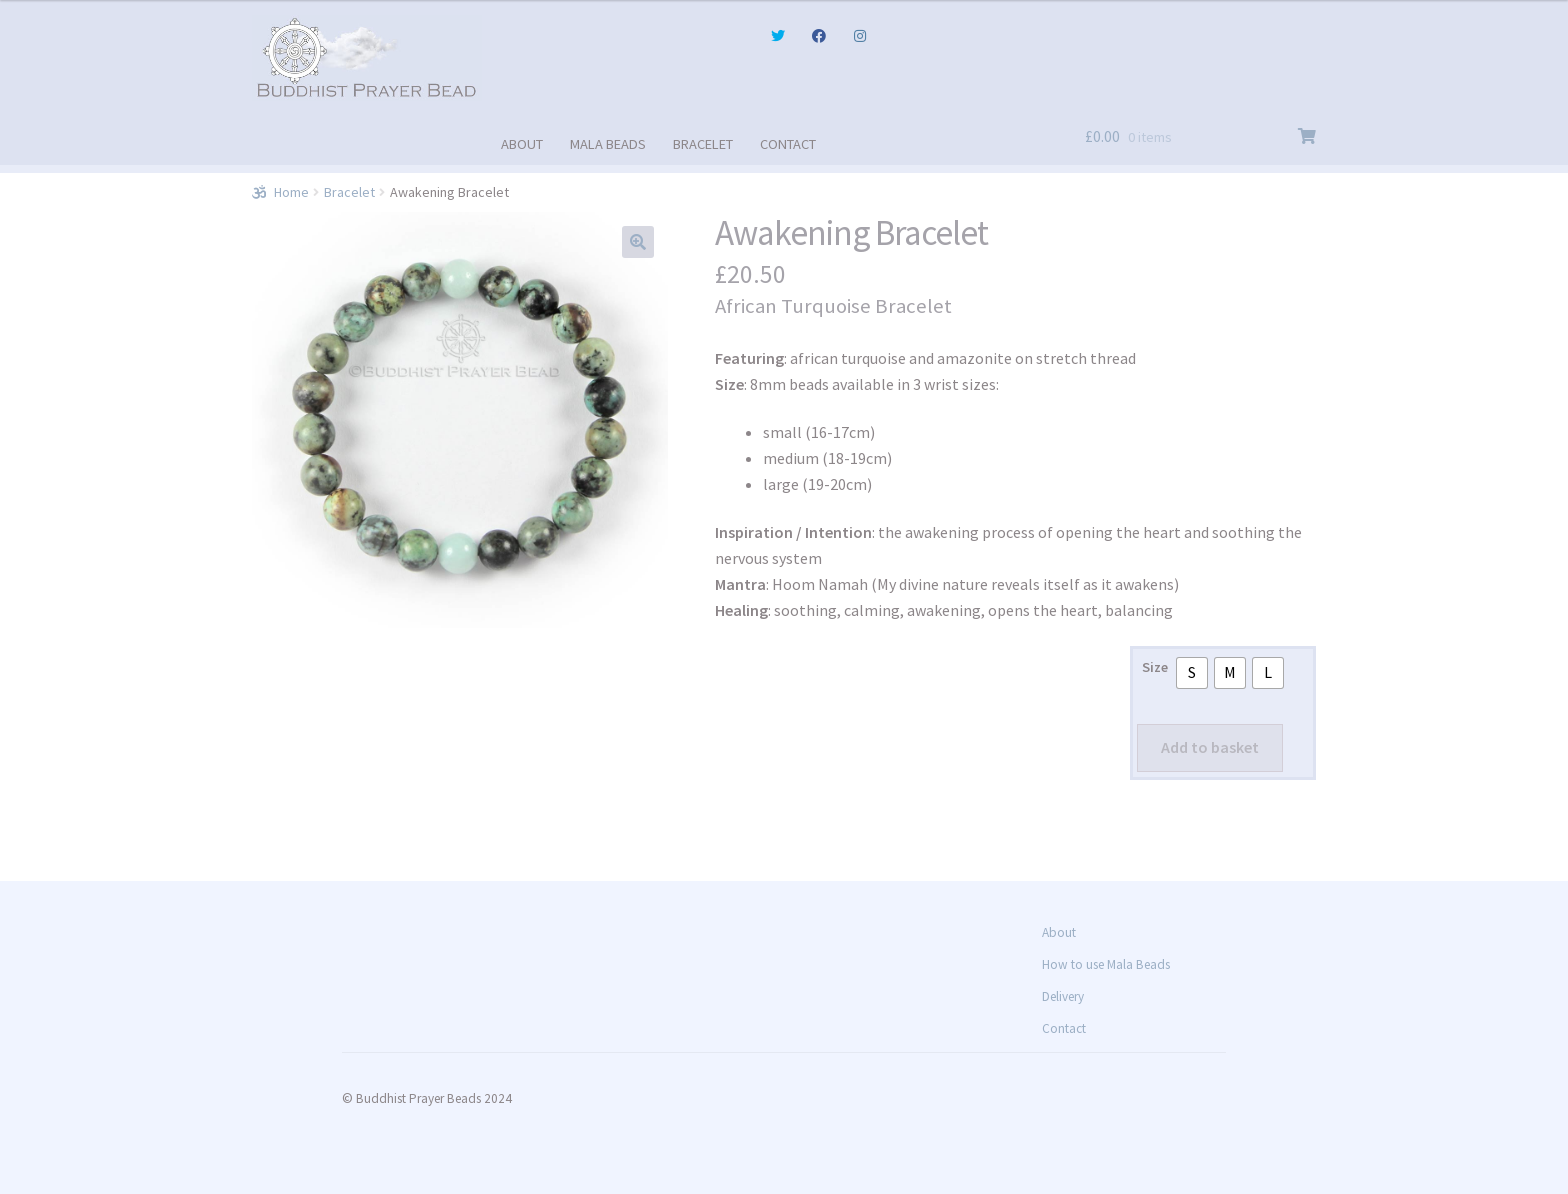 Image resolution: width=1568 pixels, height=1194 pixels. What do you see at coordinates (703, 144) in the screenshot?
I see `BRACELET` at bounding box center [703, 144].